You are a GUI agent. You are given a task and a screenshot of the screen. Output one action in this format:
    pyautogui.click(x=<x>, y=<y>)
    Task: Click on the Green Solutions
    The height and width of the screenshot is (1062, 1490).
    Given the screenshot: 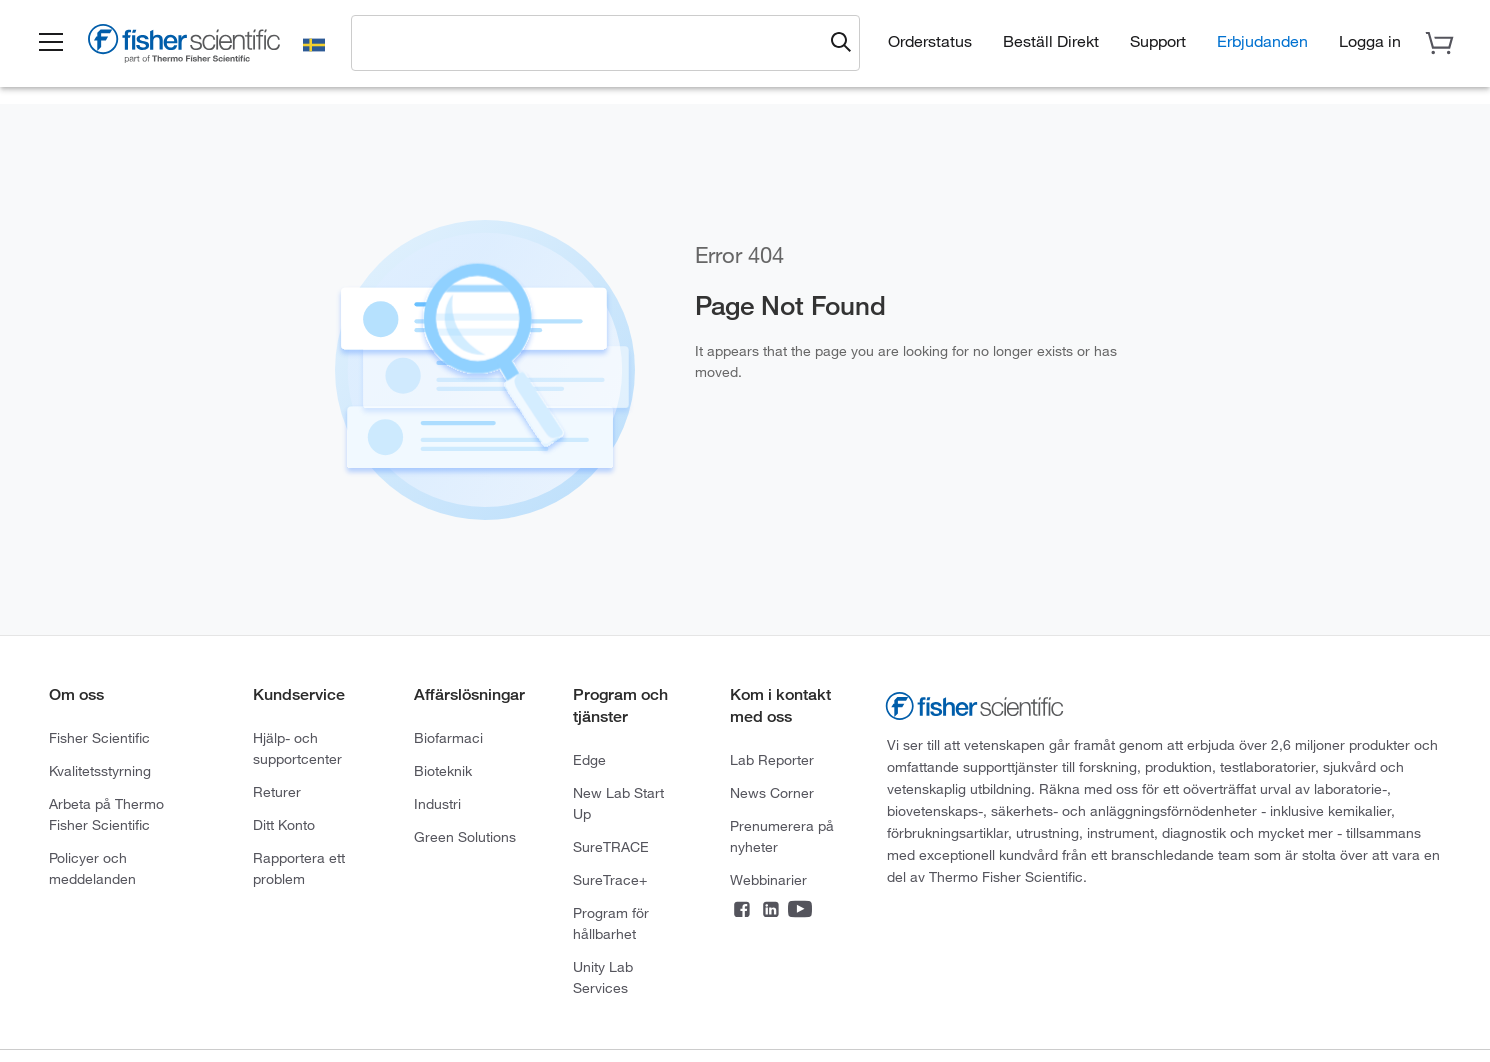 What is the action you would take?
    pyautogui.click(x=465, y=837)
    